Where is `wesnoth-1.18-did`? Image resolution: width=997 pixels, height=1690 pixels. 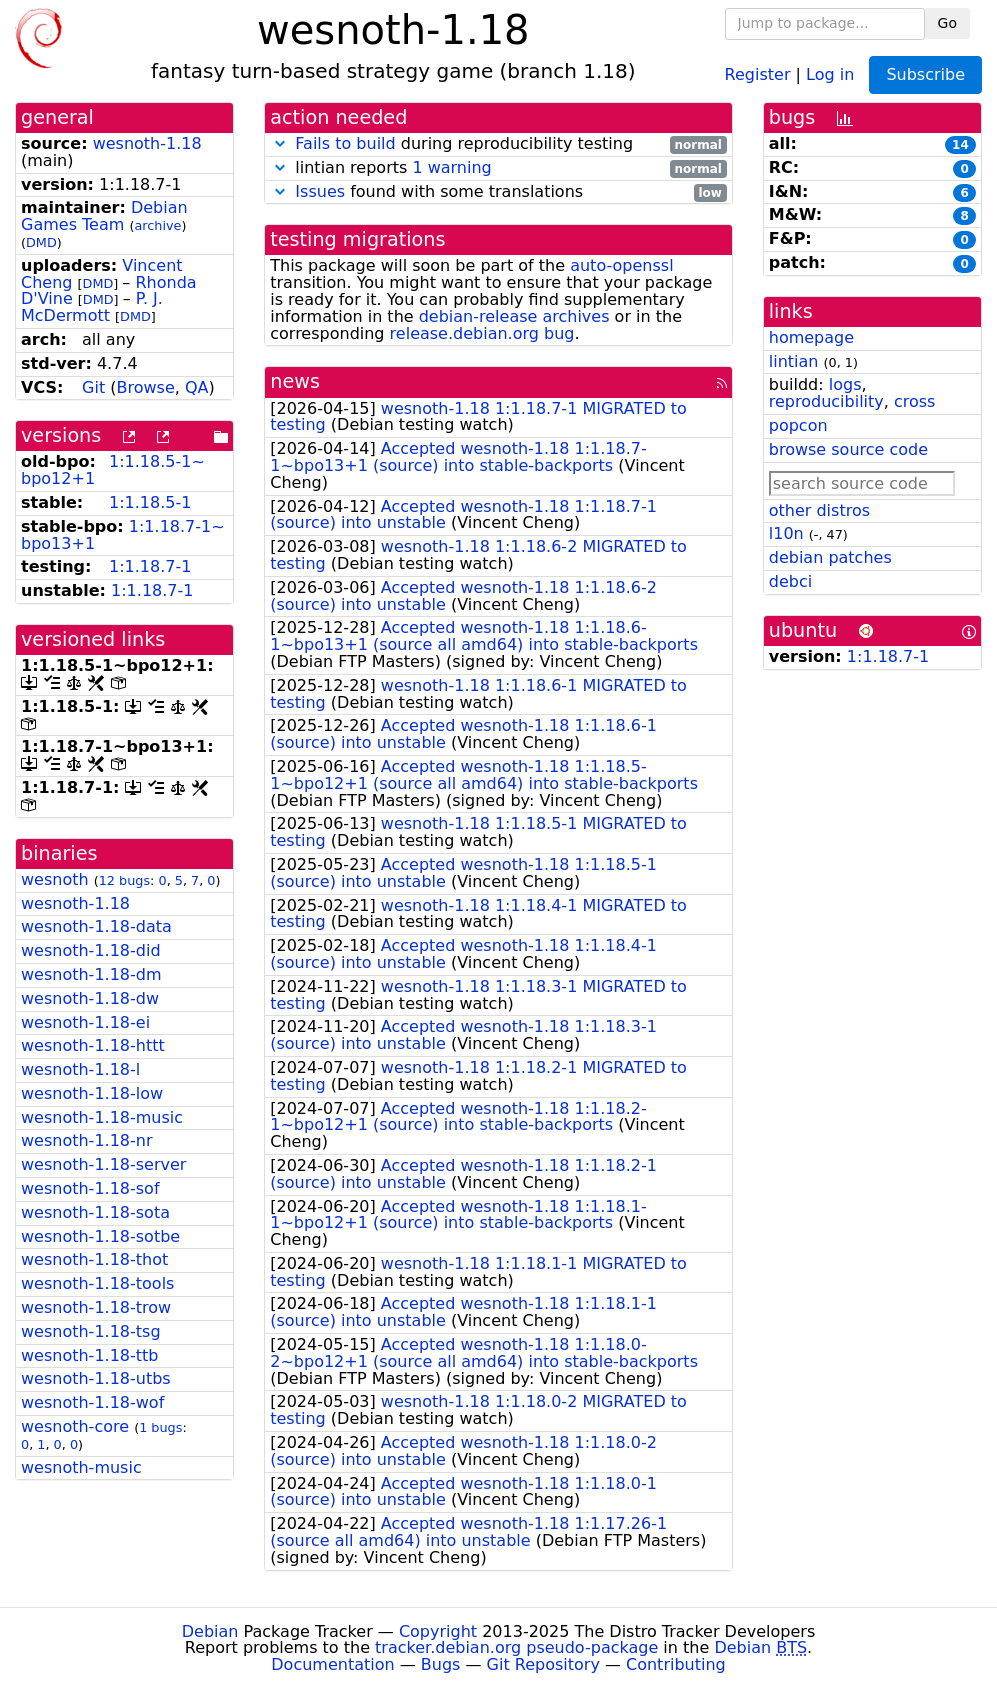 wesnoth-1.18-did is located at coordinates (91, 950).